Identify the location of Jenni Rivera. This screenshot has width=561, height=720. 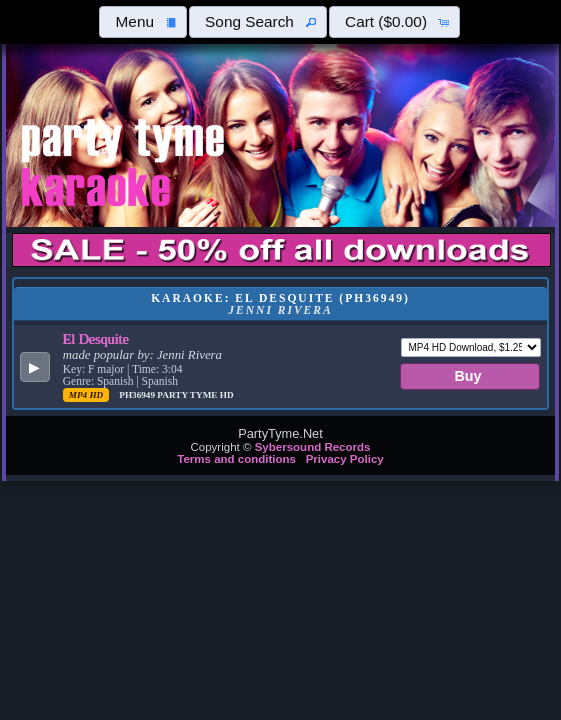
(189, 355).